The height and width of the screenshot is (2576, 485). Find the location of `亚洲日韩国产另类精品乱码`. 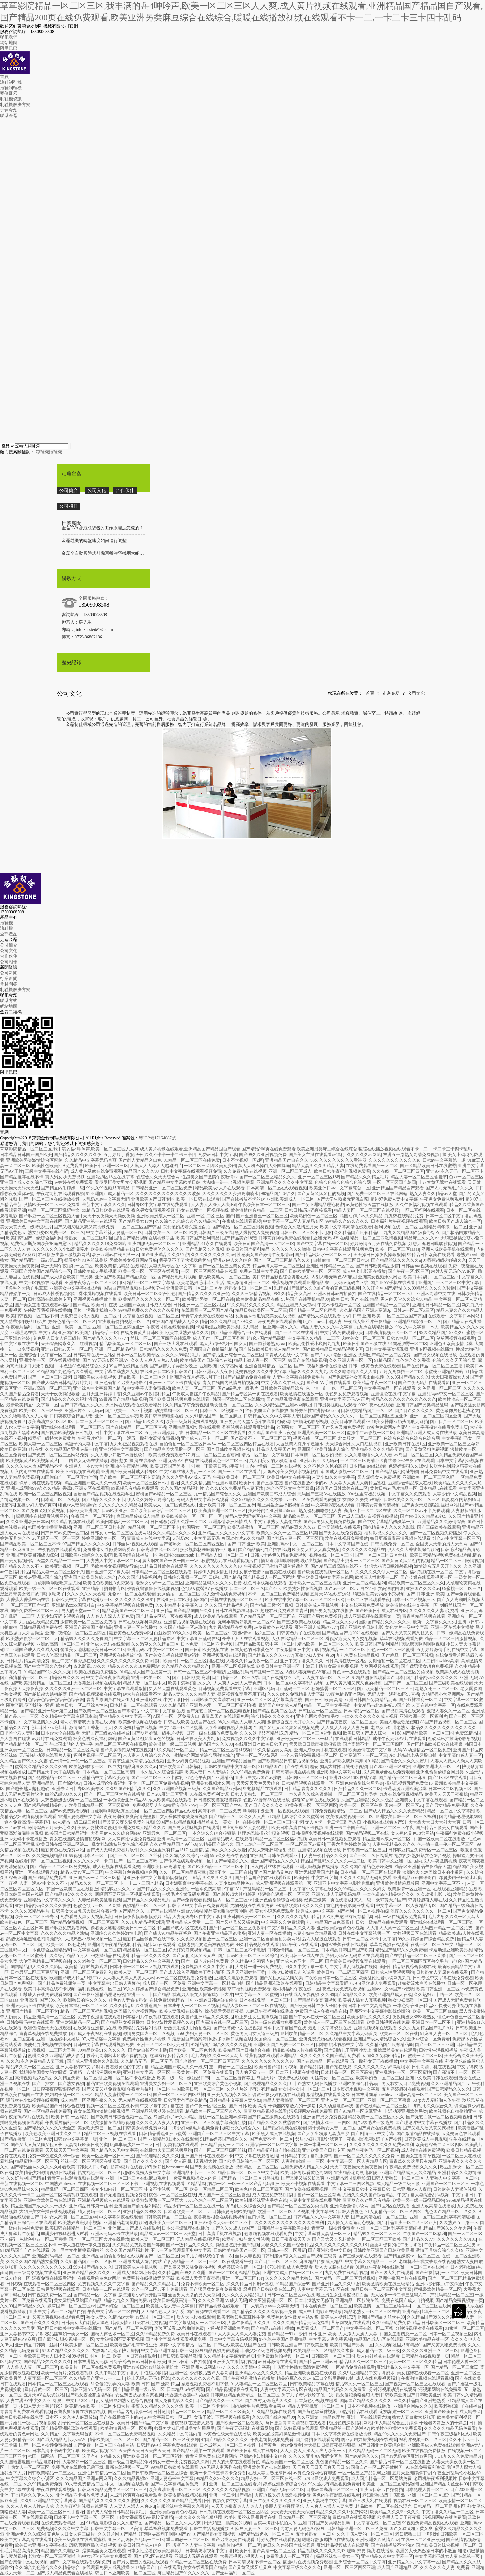

亚洲日韩国产另类精品乱码 is located at coordinates (422, 1405).